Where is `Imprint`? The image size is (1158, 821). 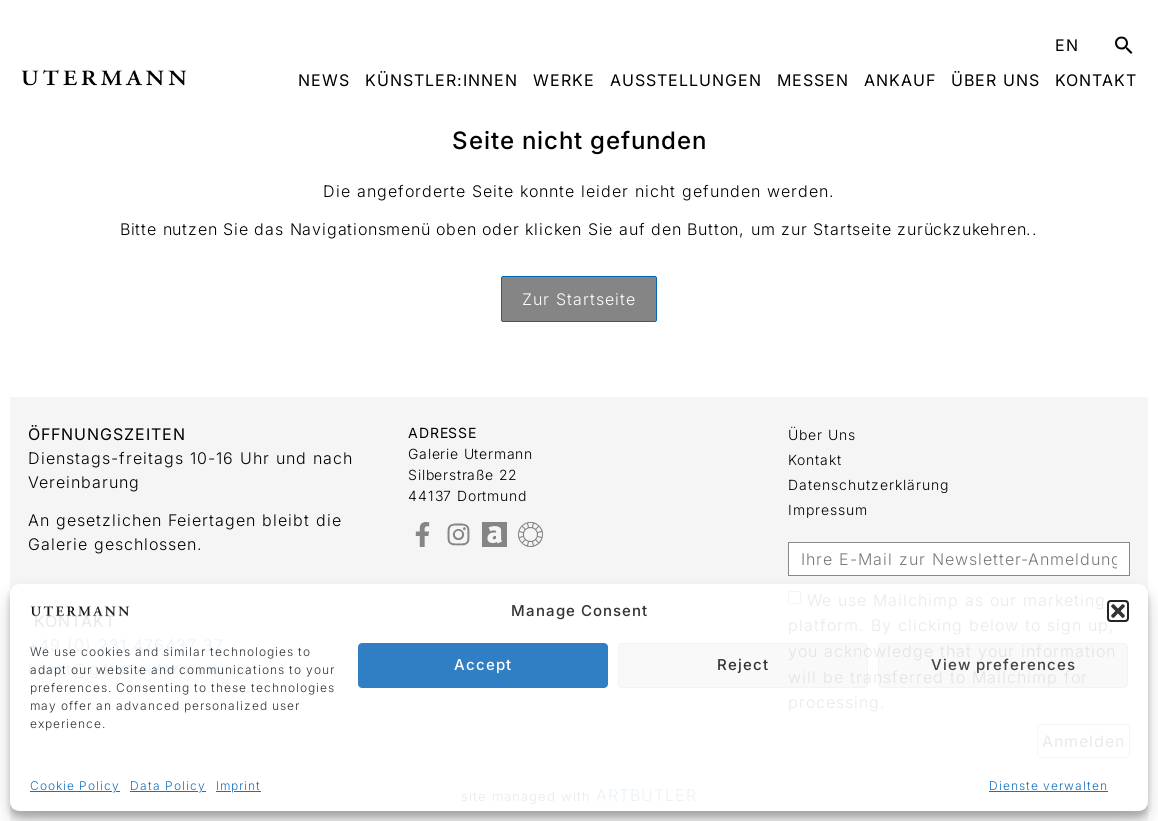 Imprint is located at coordinates (238, 785).